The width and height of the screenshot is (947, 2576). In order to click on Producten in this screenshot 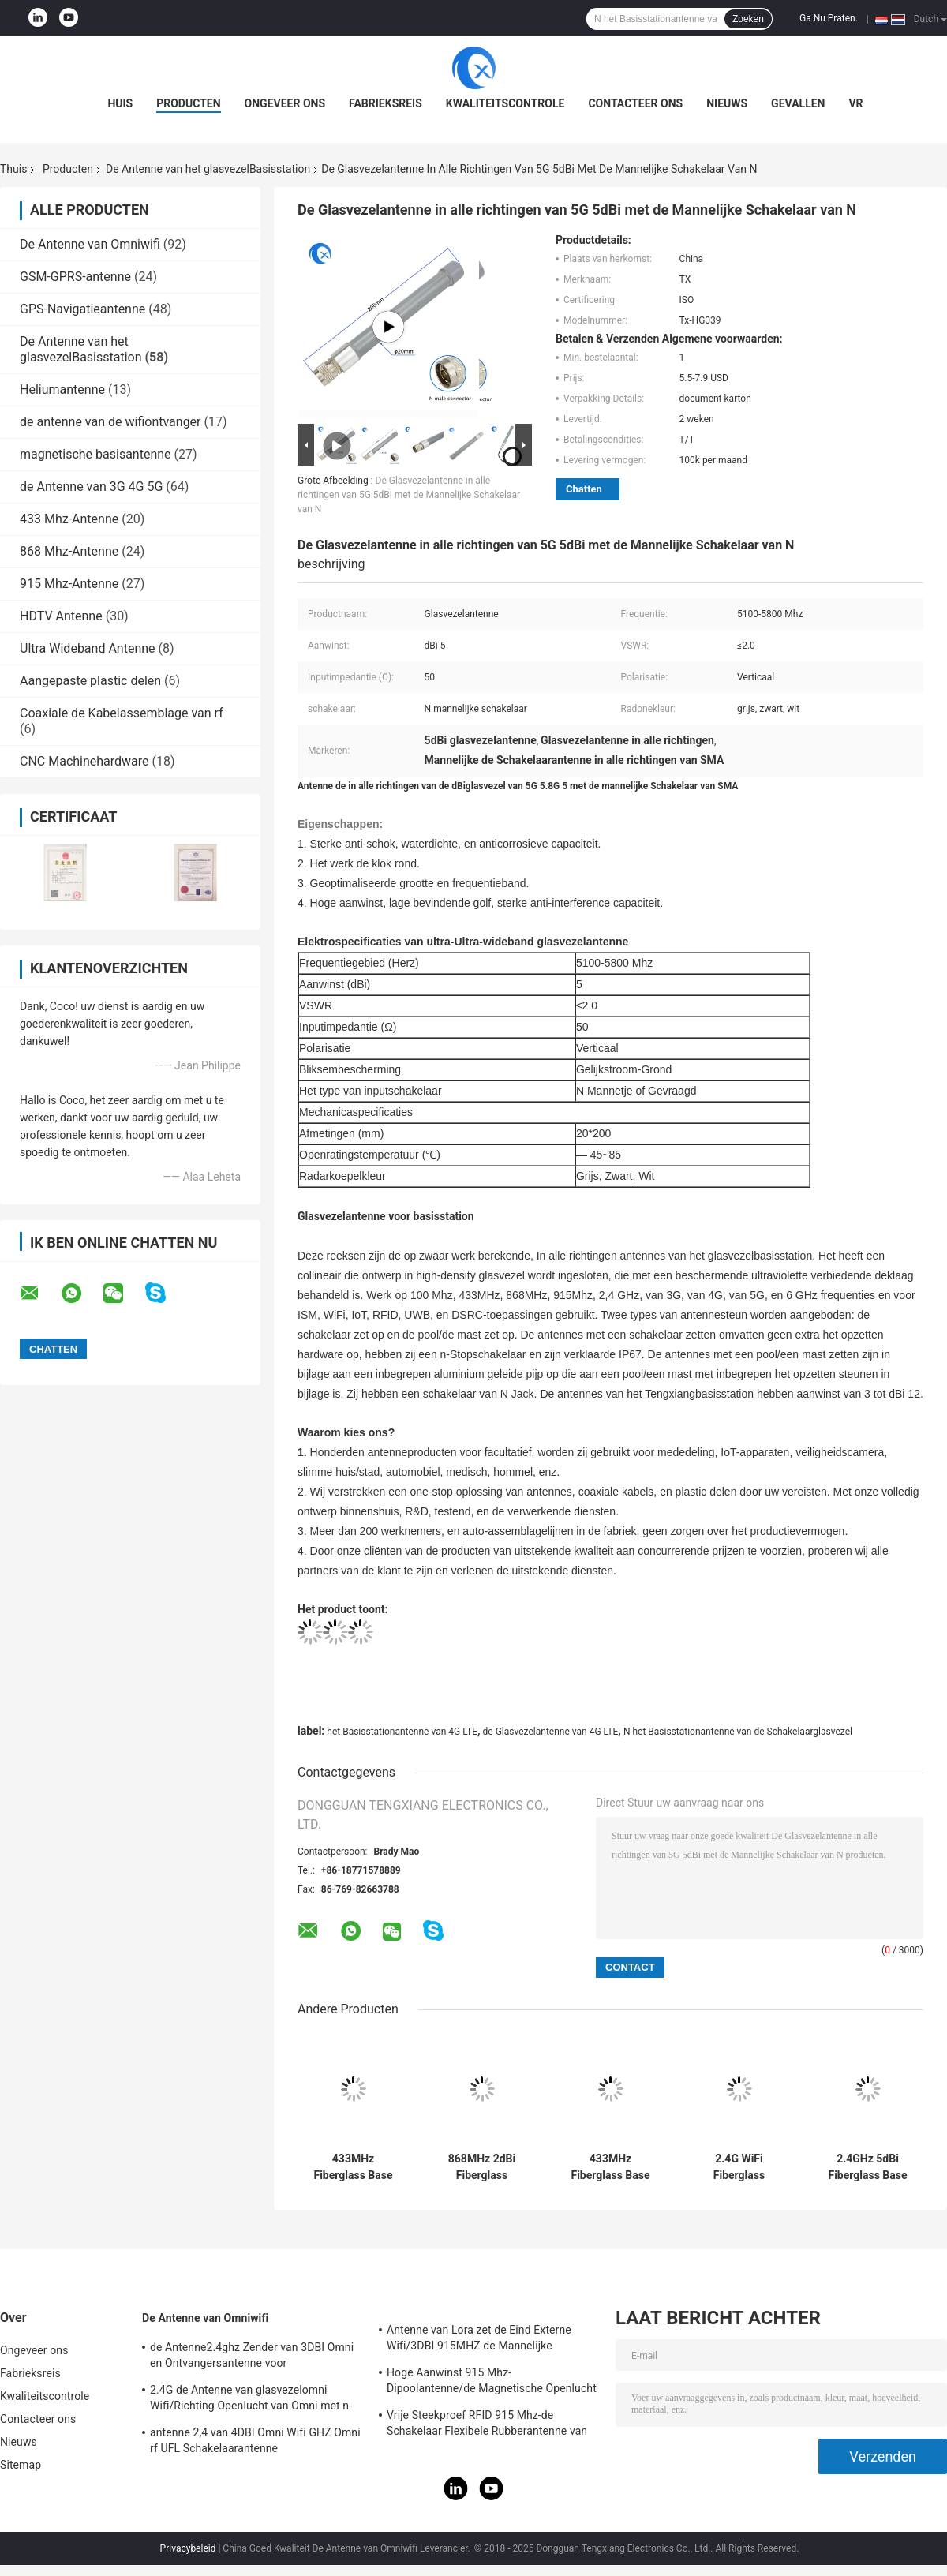, I will do `click(188, 103)`.